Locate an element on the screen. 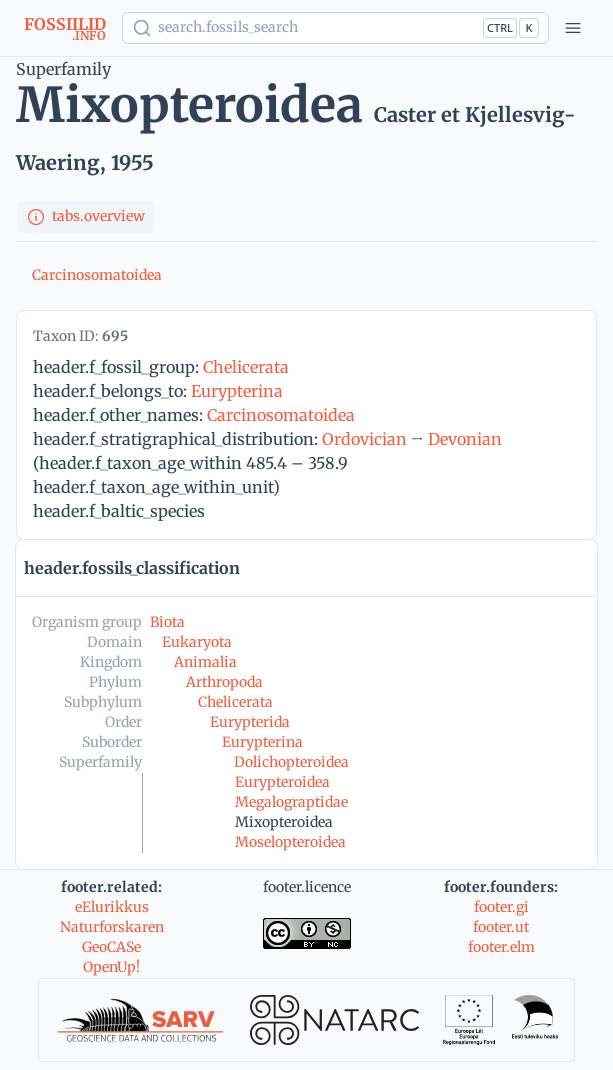  Chelicerata is located at coordinates (246, 367).